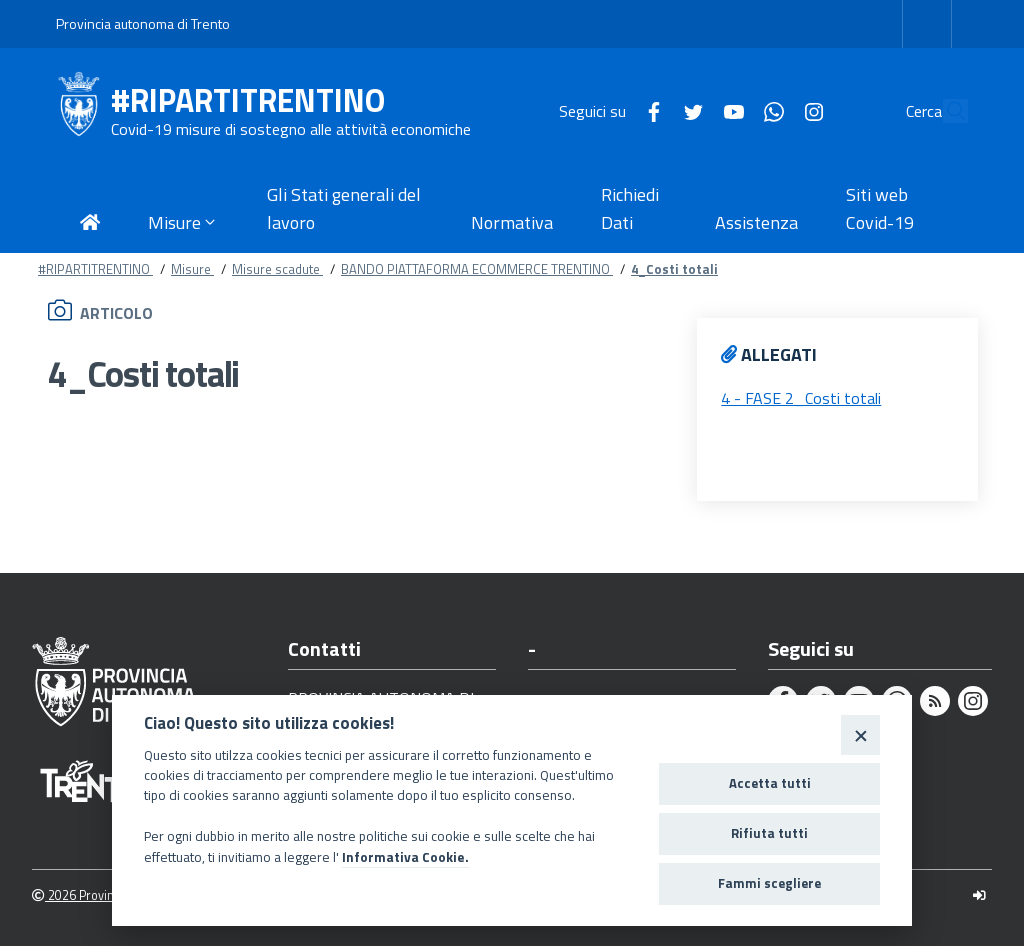 This screenshot has width=1024, height=946. What do you see at coordinates (688, 110) in the screenshot?
I see `[Youtube]` at bounding box center [688, 110].